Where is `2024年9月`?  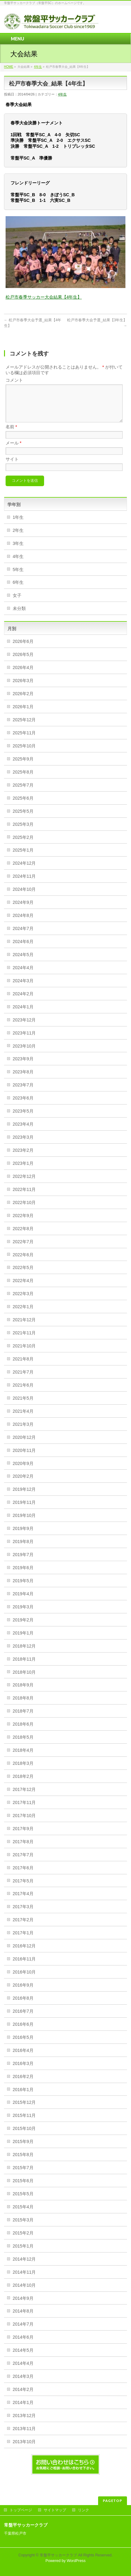
2024年9月 is located at coordinates (23, 909).